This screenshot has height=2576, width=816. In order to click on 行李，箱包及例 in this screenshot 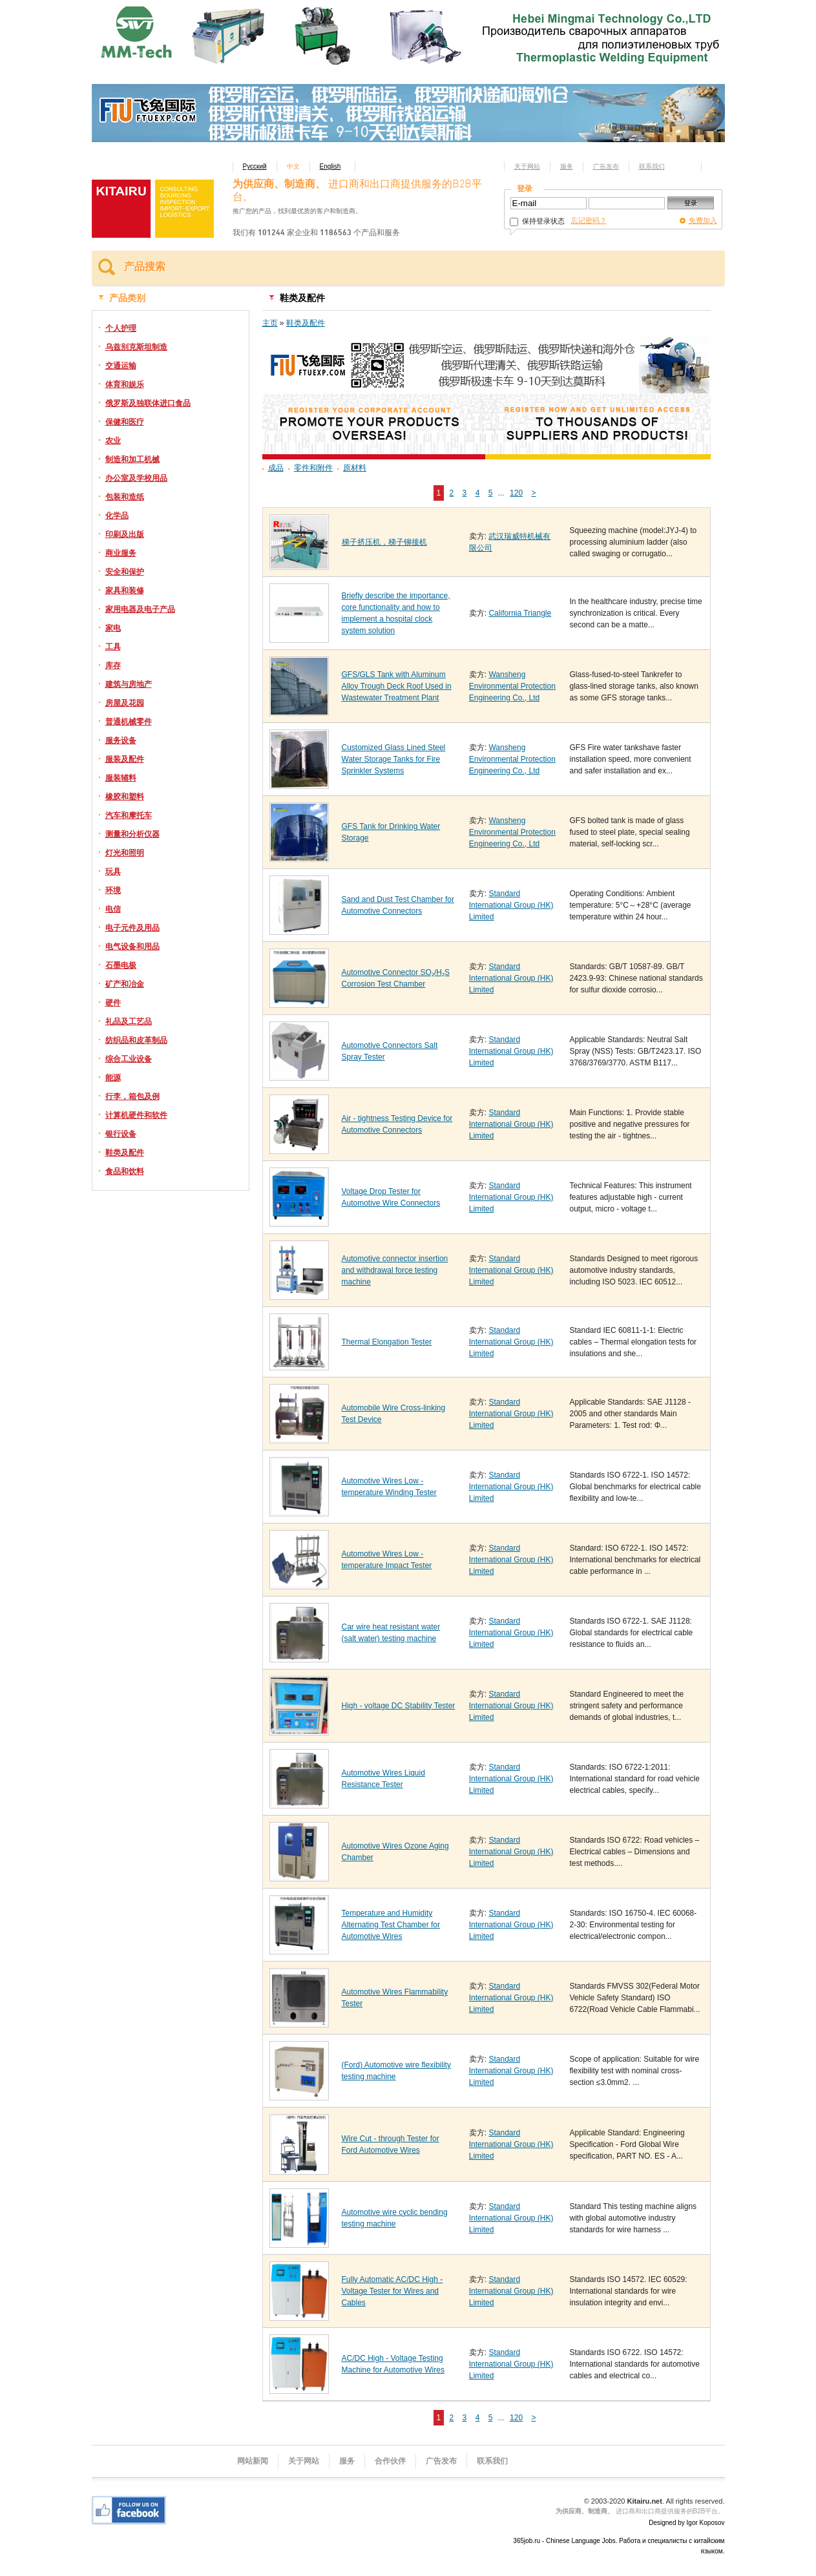, I will do `click(132, 1096)`.